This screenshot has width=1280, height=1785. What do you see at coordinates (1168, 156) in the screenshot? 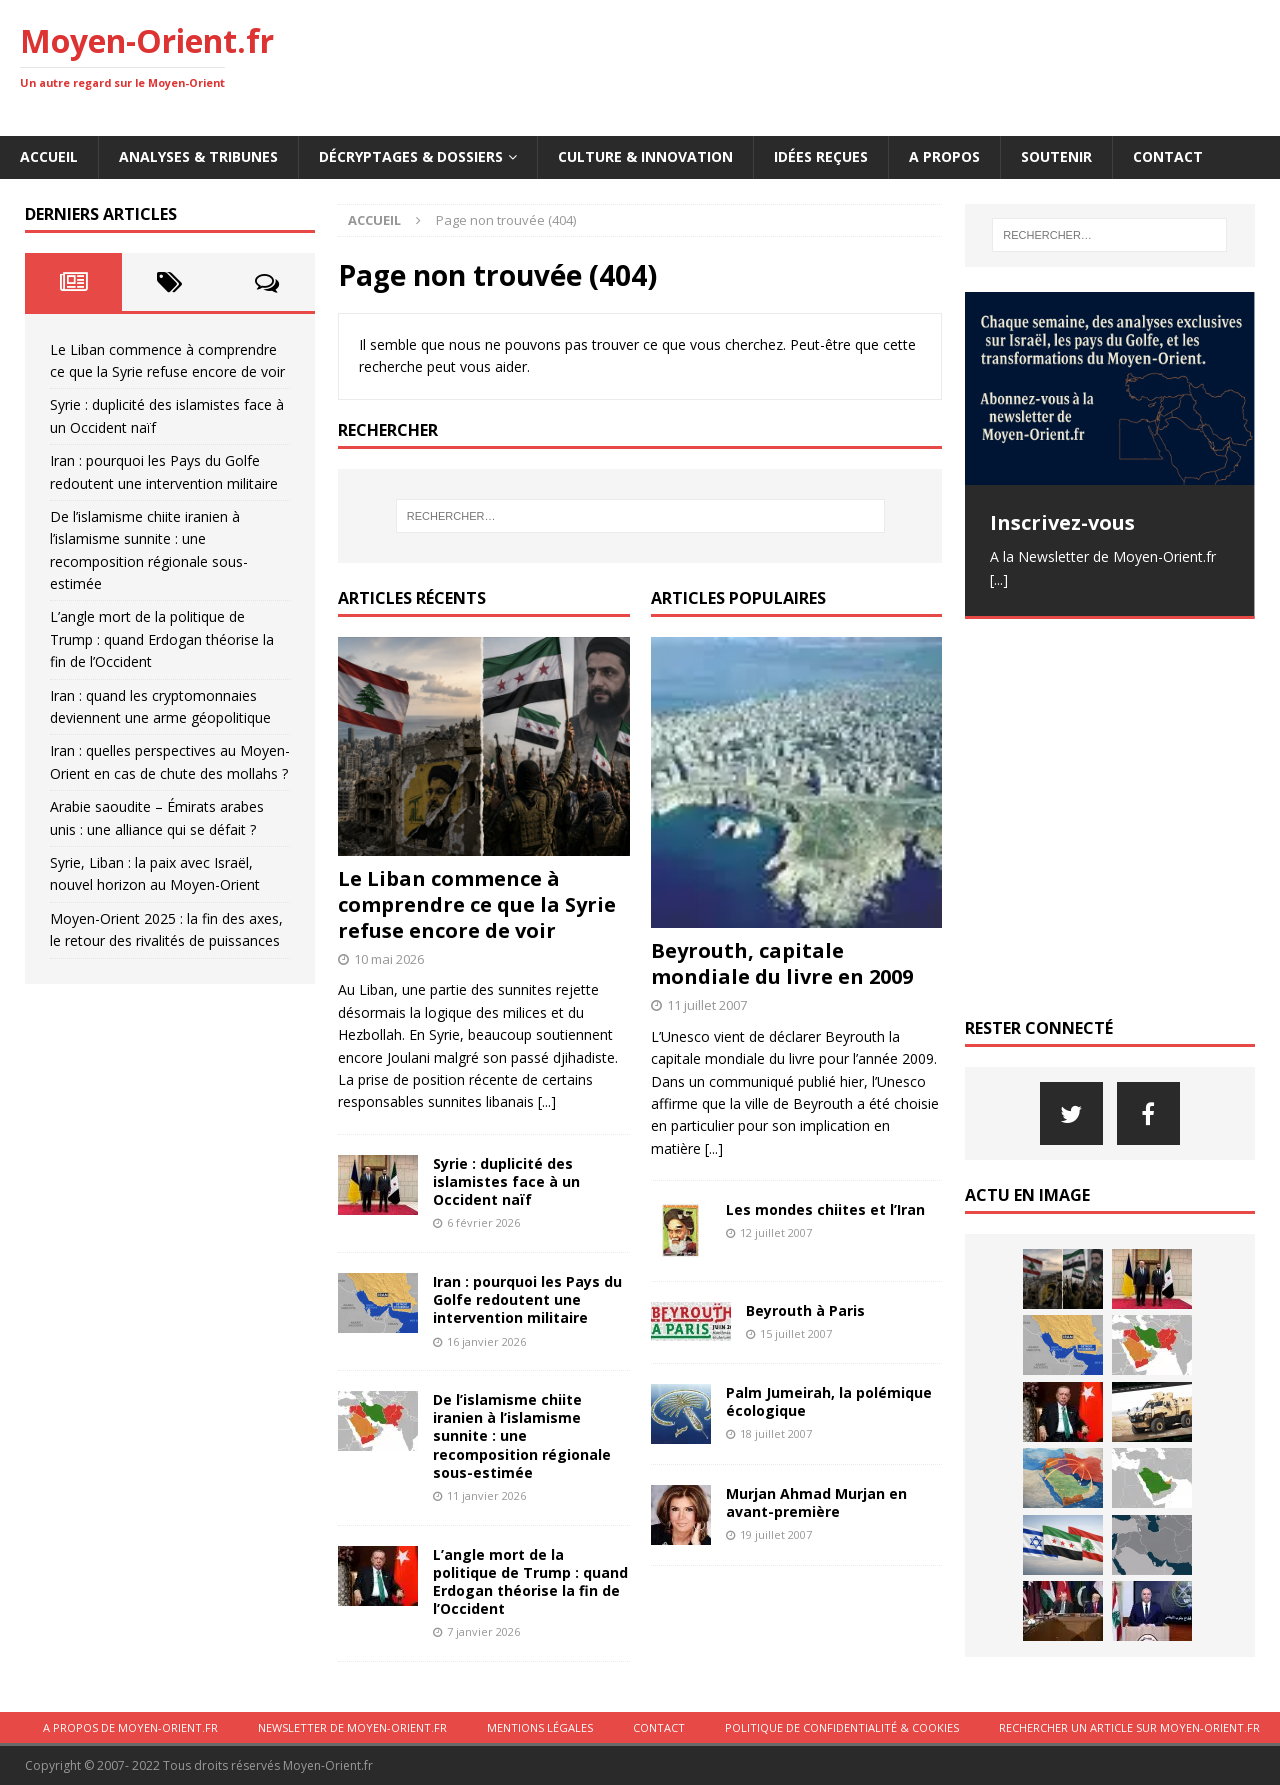
I see `Contact` at bounding box center [1168, 156].